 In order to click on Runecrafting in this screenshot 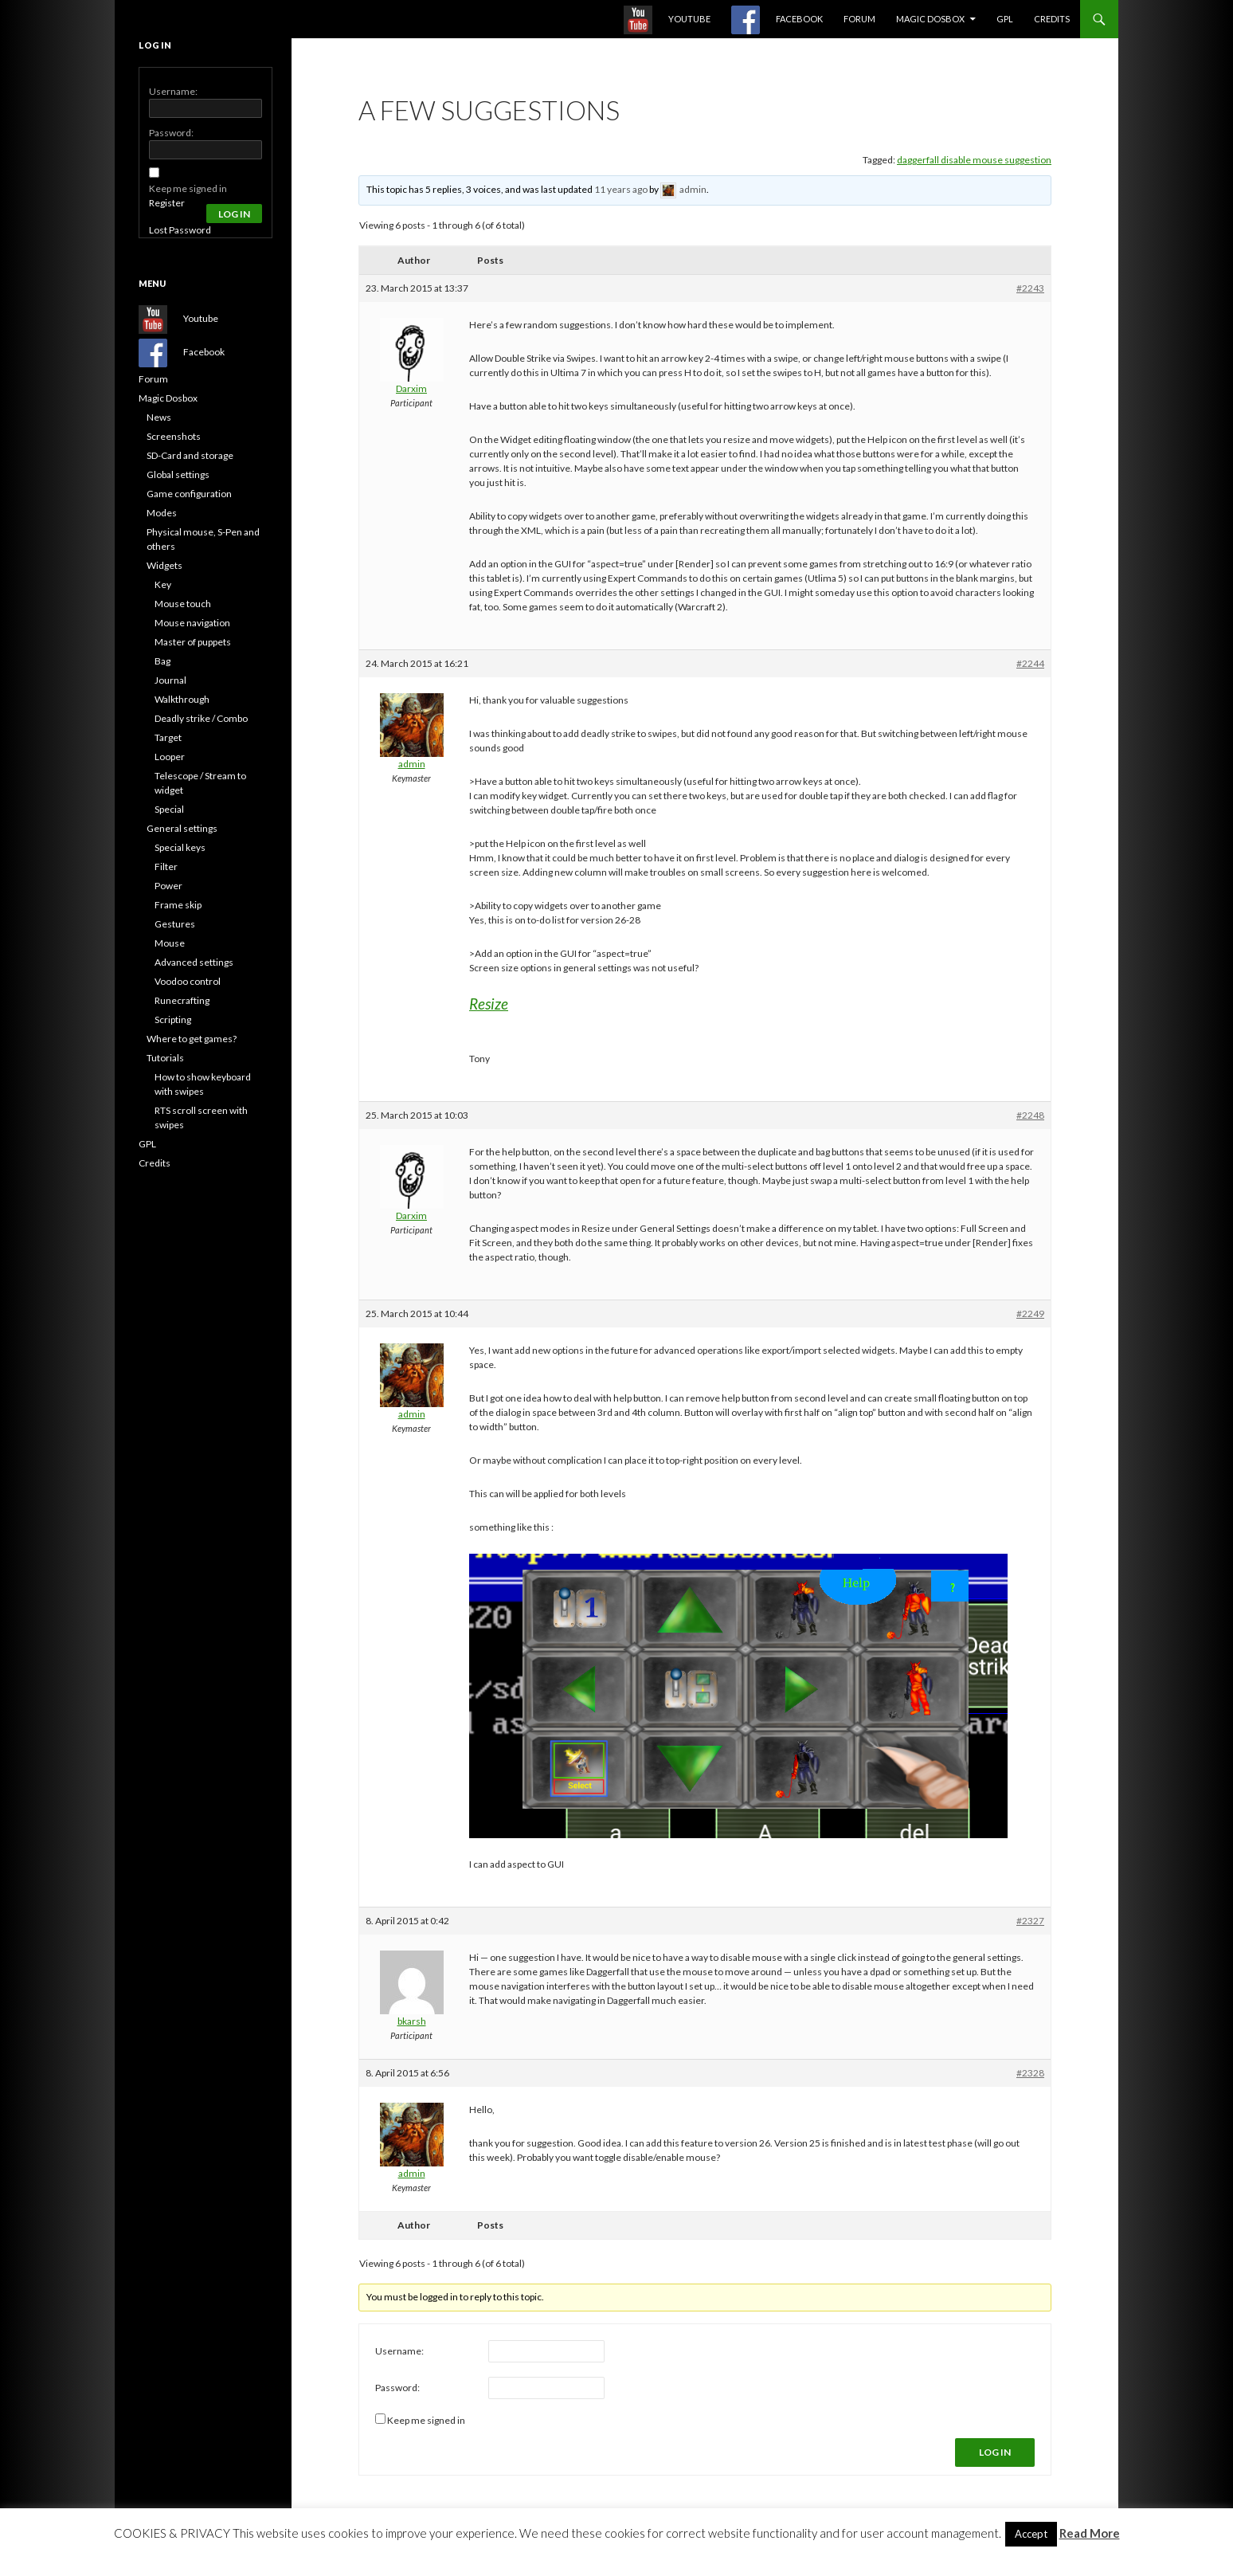, I will do `click(182, 1000)`.